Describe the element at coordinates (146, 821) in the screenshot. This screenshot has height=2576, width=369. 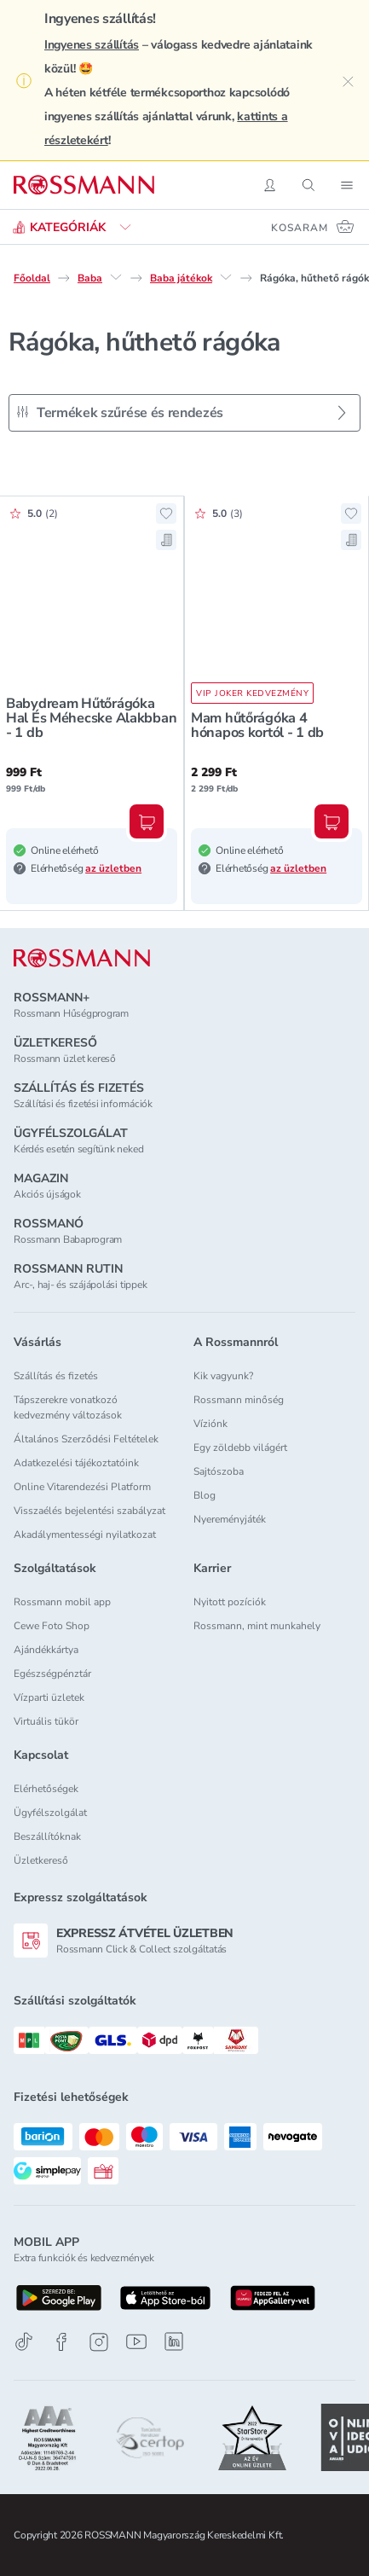
I see `[Kosárba, Babydream Hűtőrágóka Hal És Méhecske Alakbban - 1 db]` at that location.